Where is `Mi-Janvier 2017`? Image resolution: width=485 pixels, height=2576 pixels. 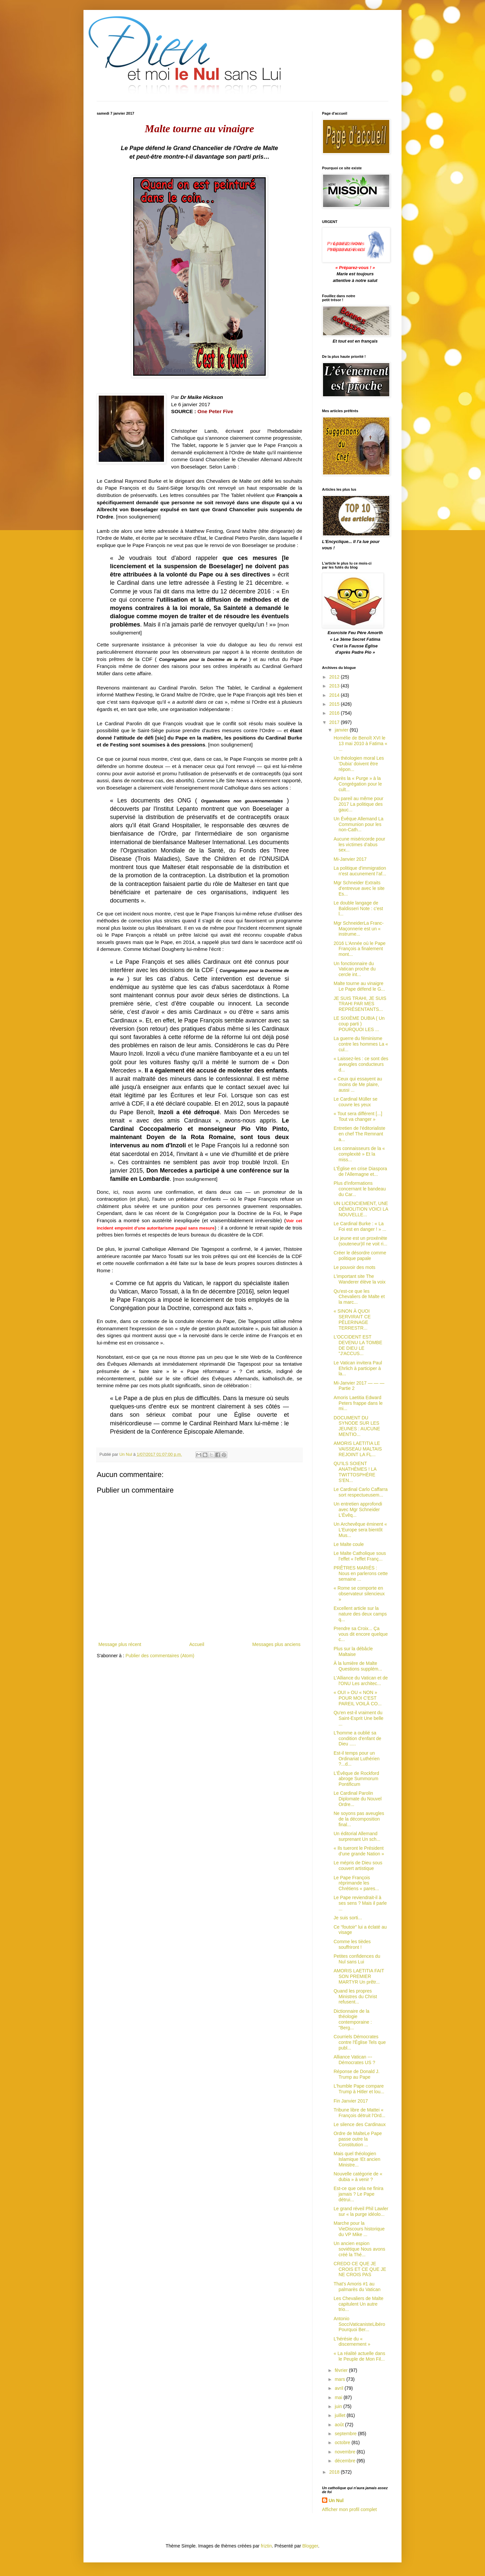 Mi-Janvier 2017 is located at coordinates (350, 859).